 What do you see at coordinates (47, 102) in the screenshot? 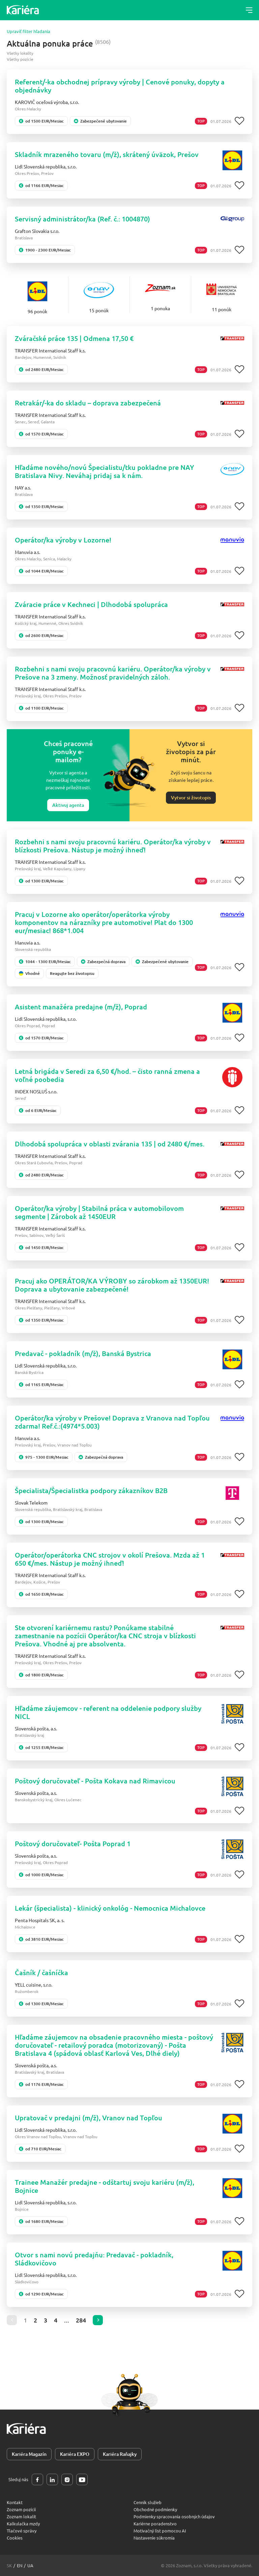
I see `KAROVIČ oceľová výroba, s.r.o.` at bounding box center [47, 102].